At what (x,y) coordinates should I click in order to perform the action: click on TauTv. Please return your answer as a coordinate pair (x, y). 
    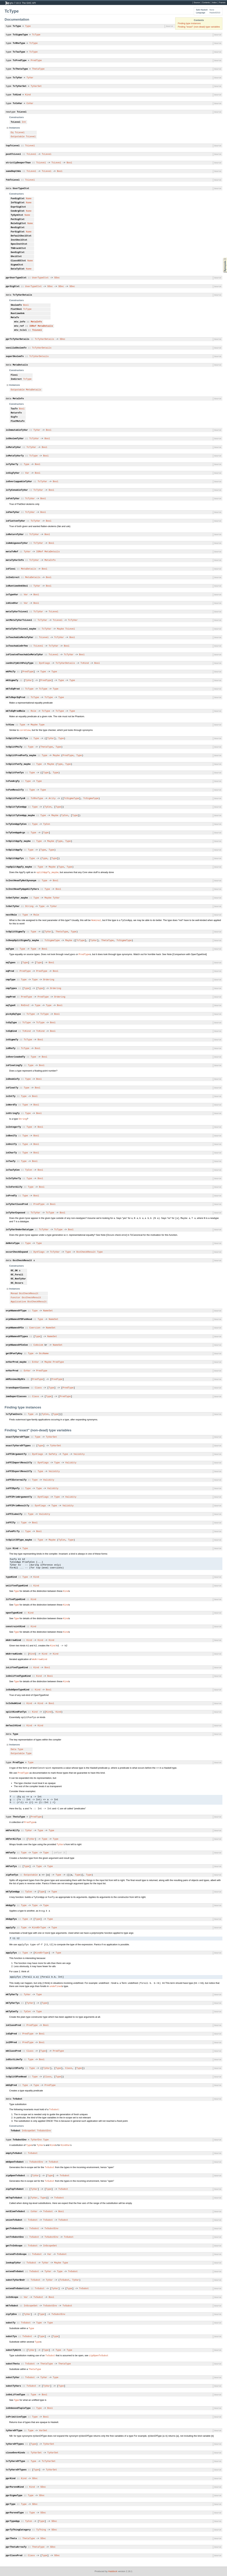
    Looking at the image, I should click on (14, 408).